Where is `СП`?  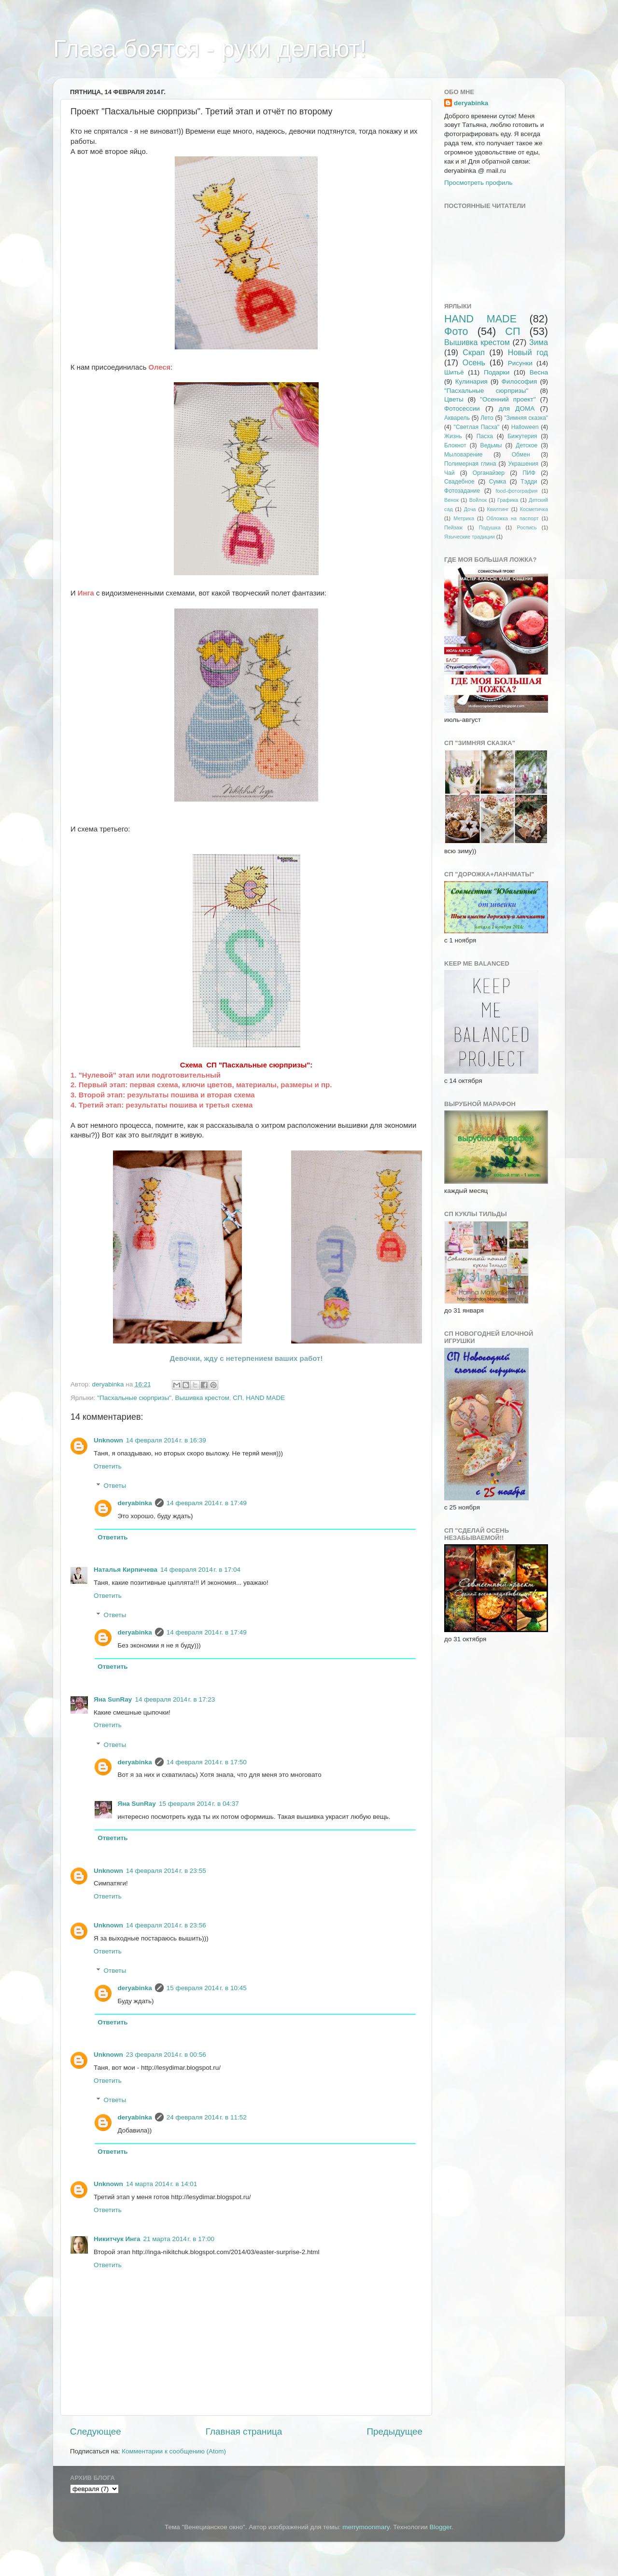 СП is located at coordinates (237, 1397).